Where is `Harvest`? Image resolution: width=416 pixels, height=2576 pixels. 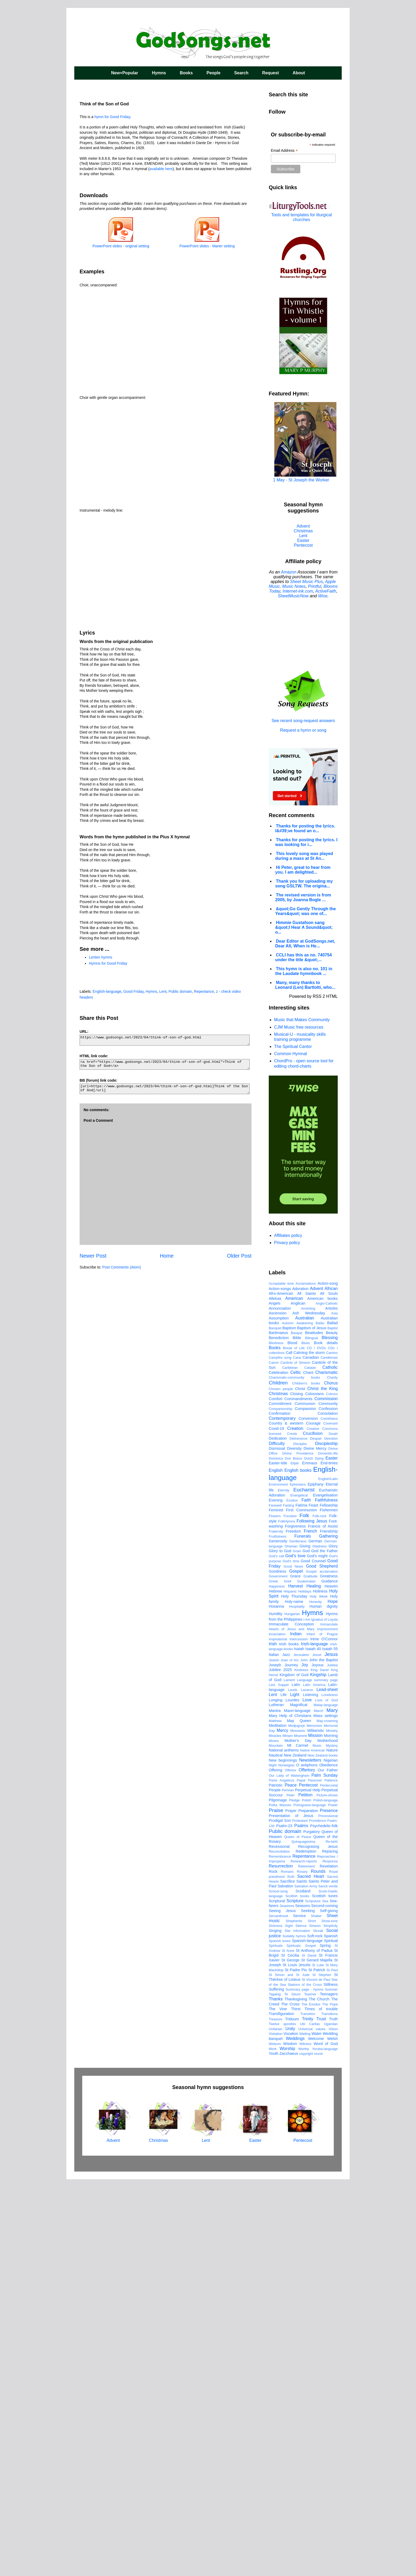
Harvest is located at coordinates (295, 1982).